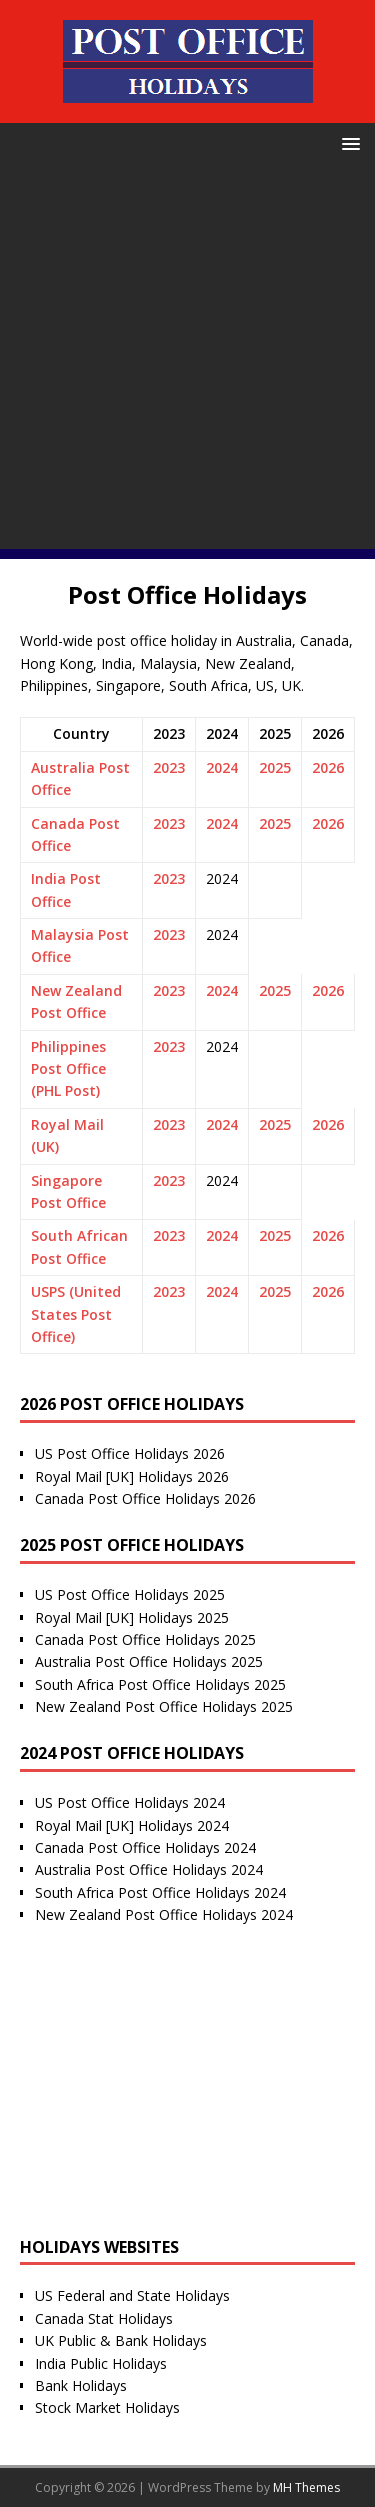 Image resolution: width=375 pixels, height=2507 pixels. I want to click on Canada Post Office Holidays 2025, so click(145, 1639).